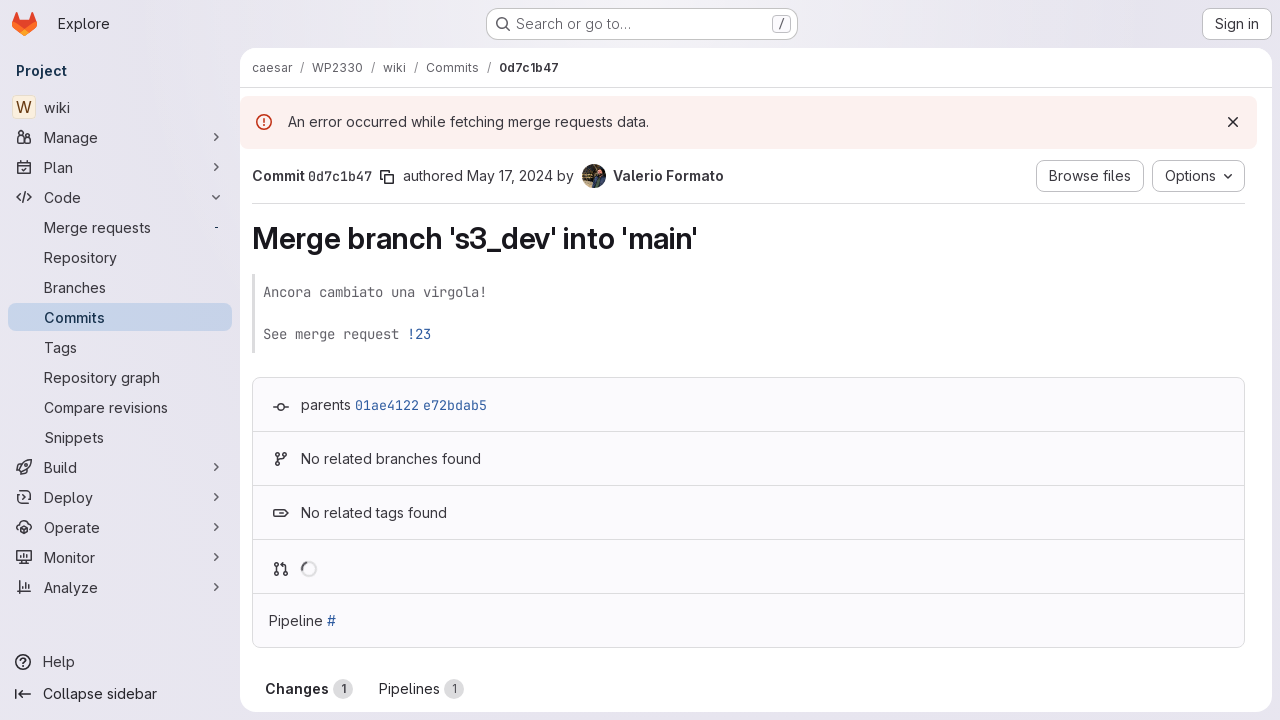 This screenshot has height=720, width=1280. I want to click on [Commits], so click(120, 317).